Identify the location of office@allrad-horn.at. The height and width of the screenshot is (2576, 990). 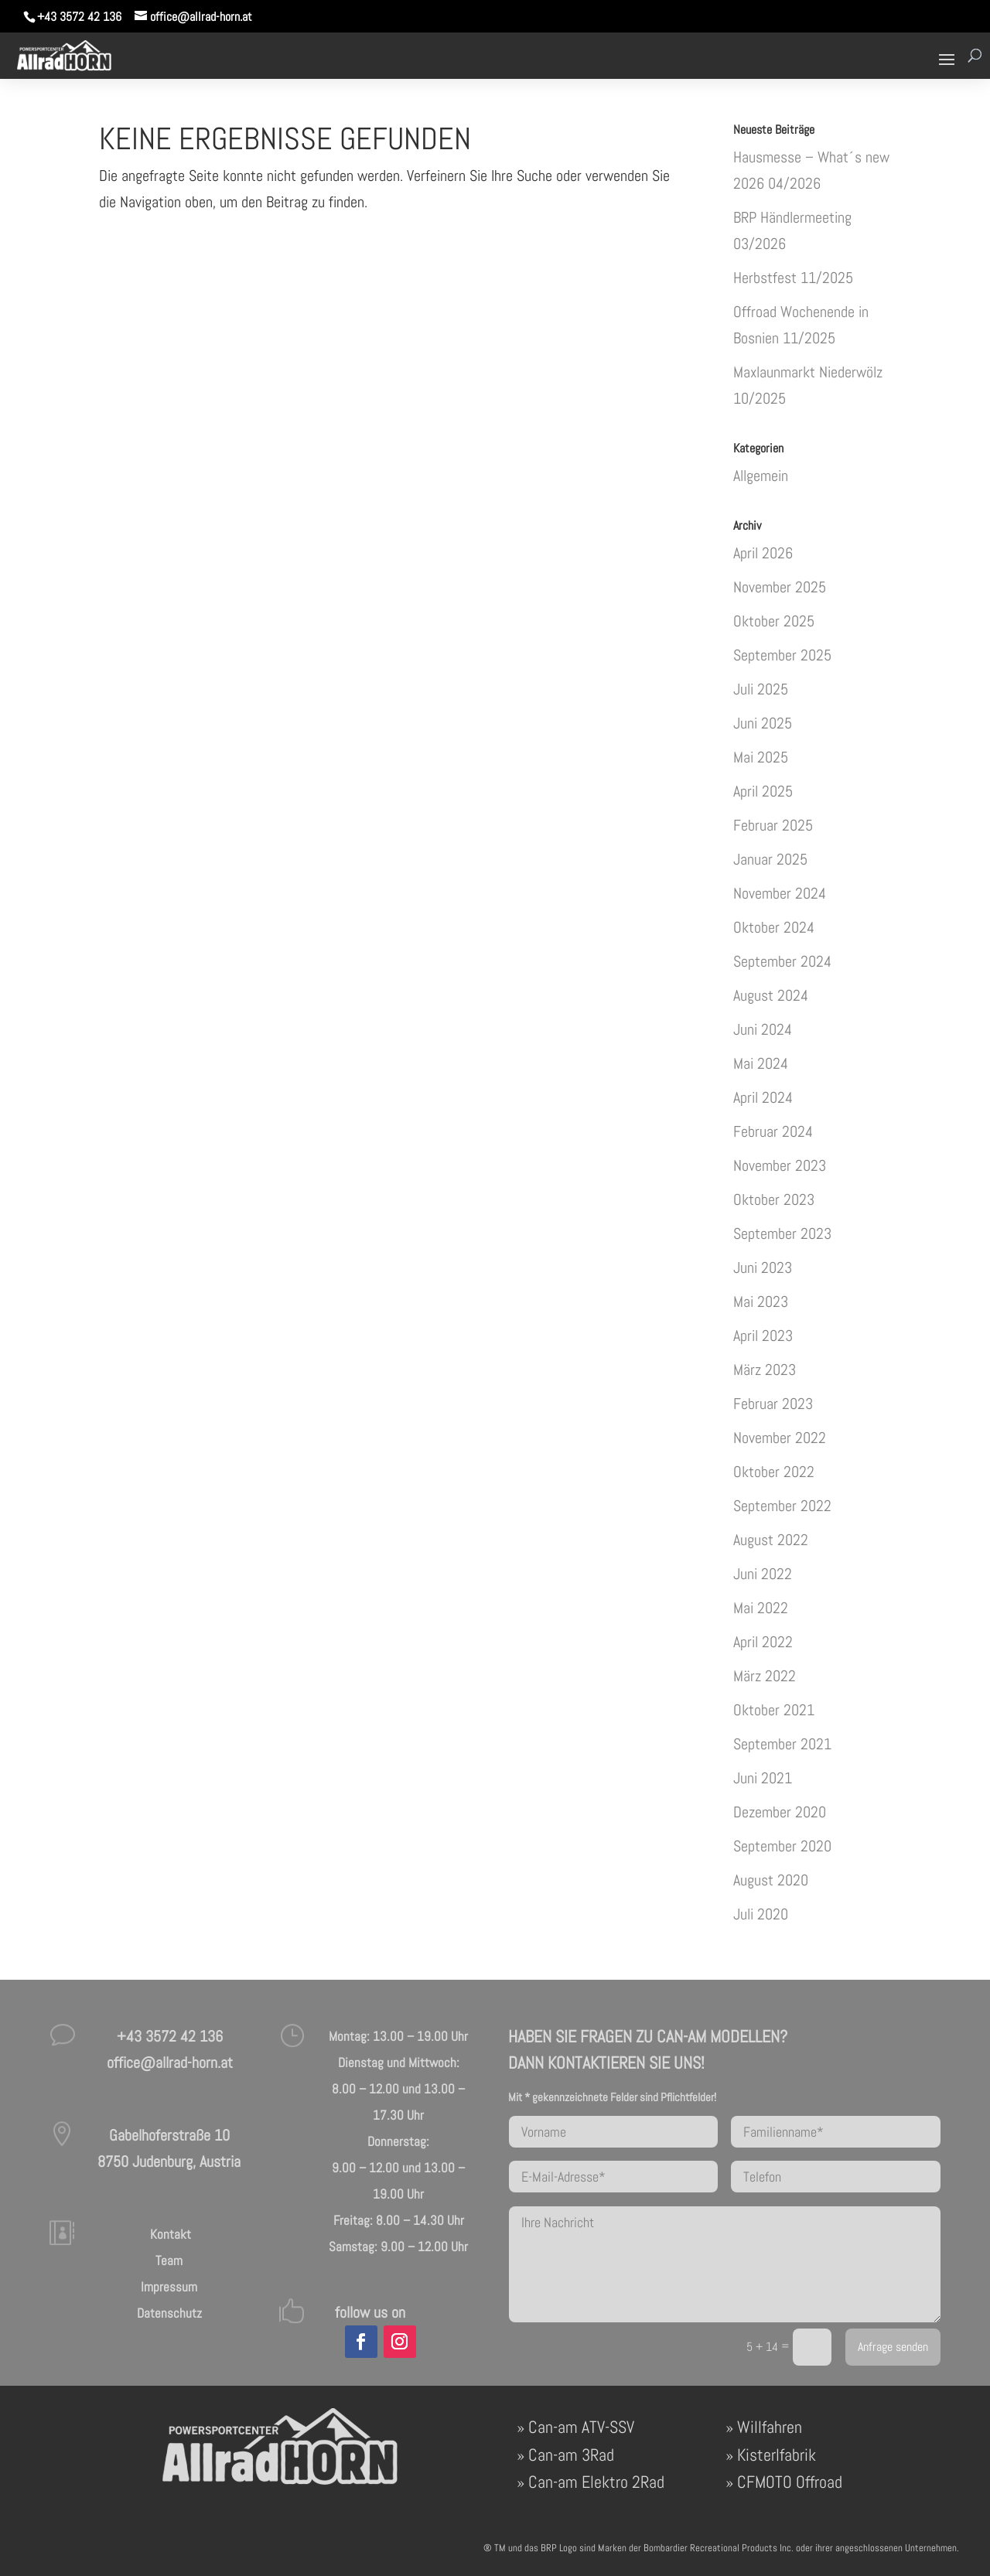
(170, 2062).